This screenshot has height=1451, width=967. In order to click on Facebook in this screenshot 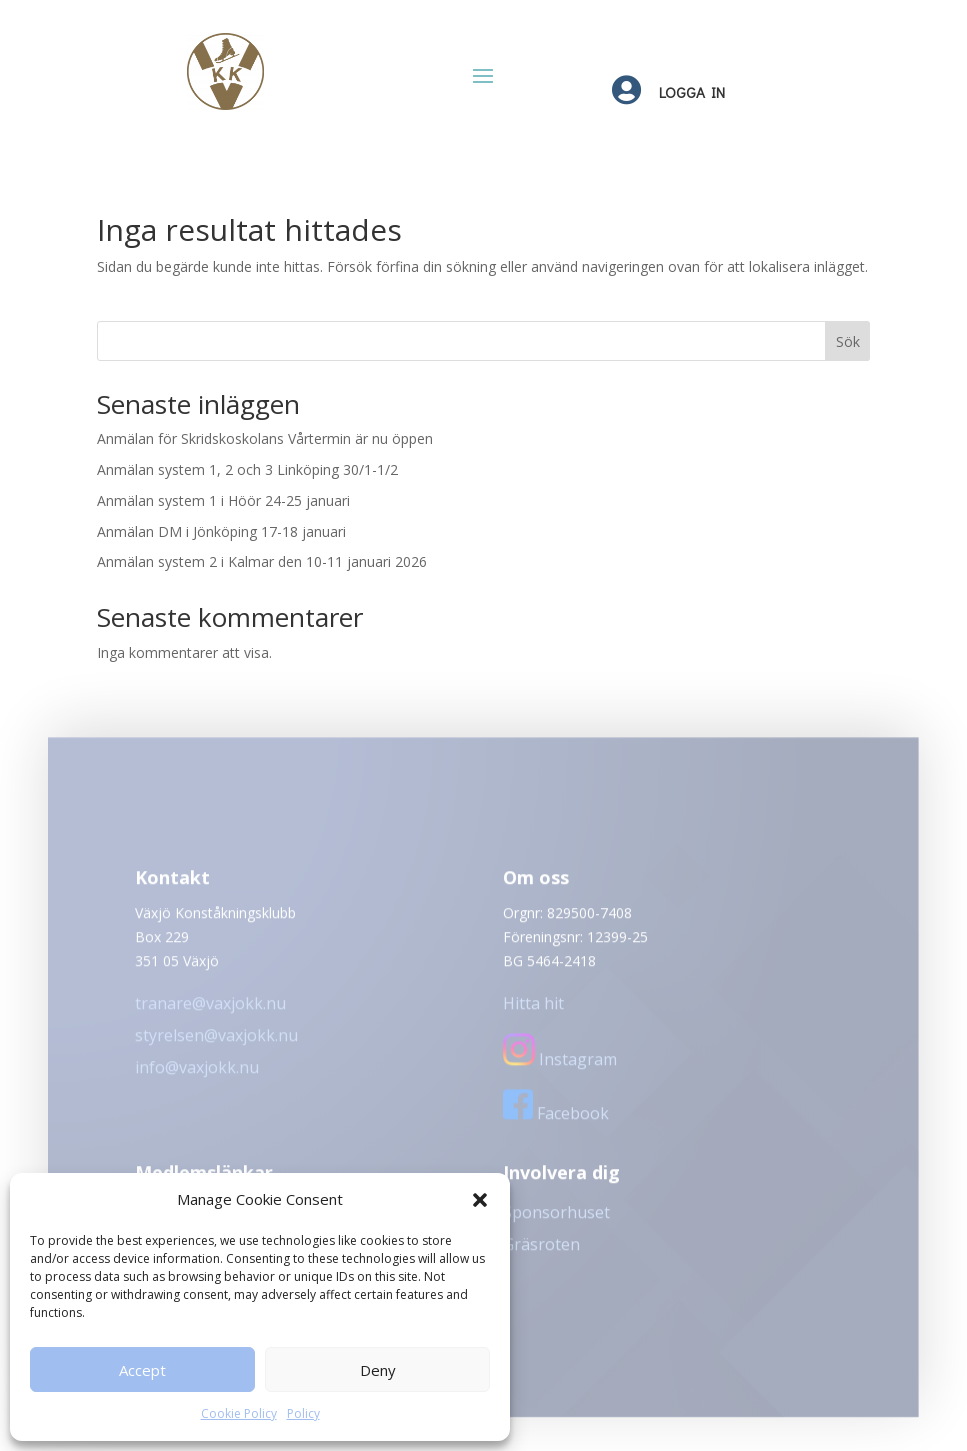, I will do `click(556, 1121)`.